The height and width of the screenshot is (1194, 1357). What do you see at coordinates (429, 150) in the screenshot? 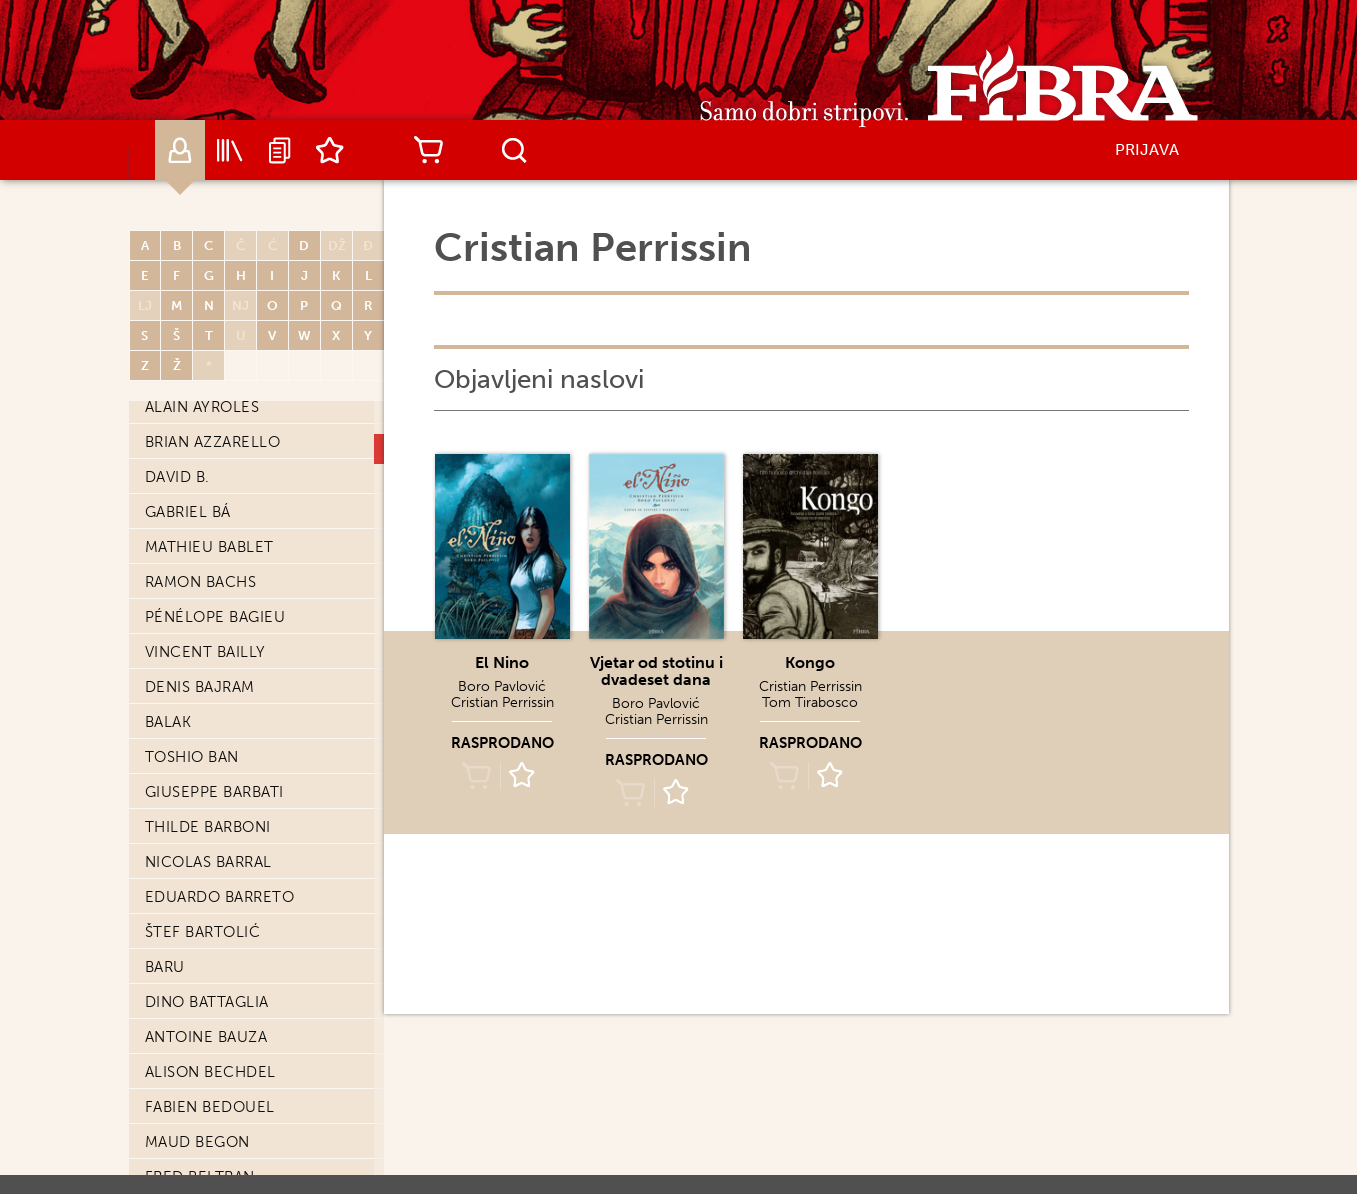
I see `Košarica` at bounding box center [429, 150].